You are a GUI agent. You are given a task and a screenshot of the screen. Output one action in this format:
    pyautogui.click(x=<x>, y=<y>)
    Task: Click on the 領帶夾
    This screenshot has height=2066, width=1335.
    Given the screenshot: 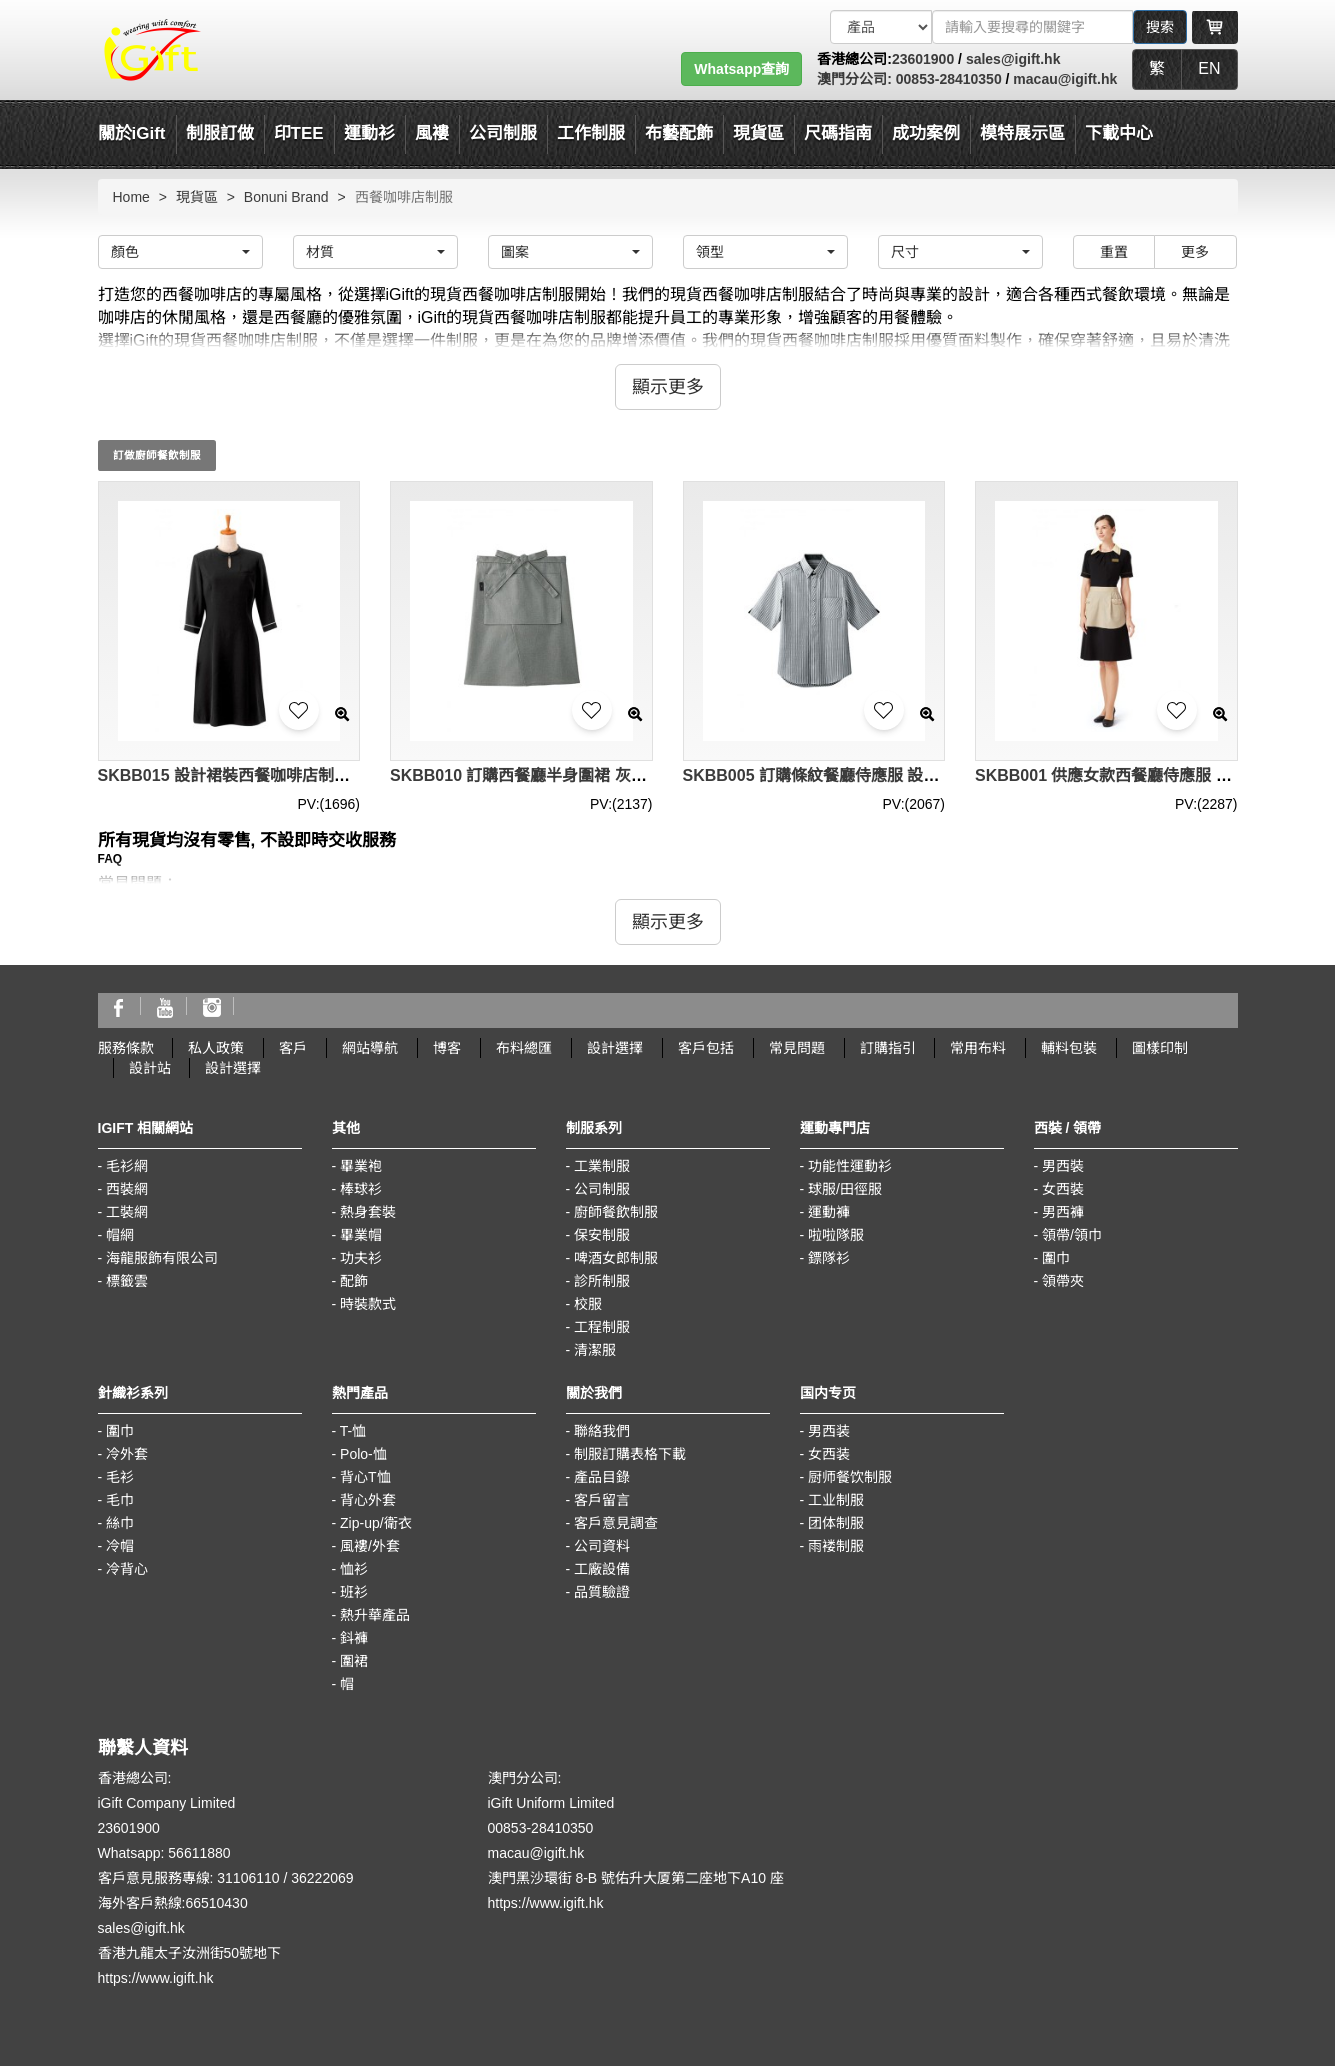 What is the action you would take?
    pyautogui.click(x=1063, y=1281)
    